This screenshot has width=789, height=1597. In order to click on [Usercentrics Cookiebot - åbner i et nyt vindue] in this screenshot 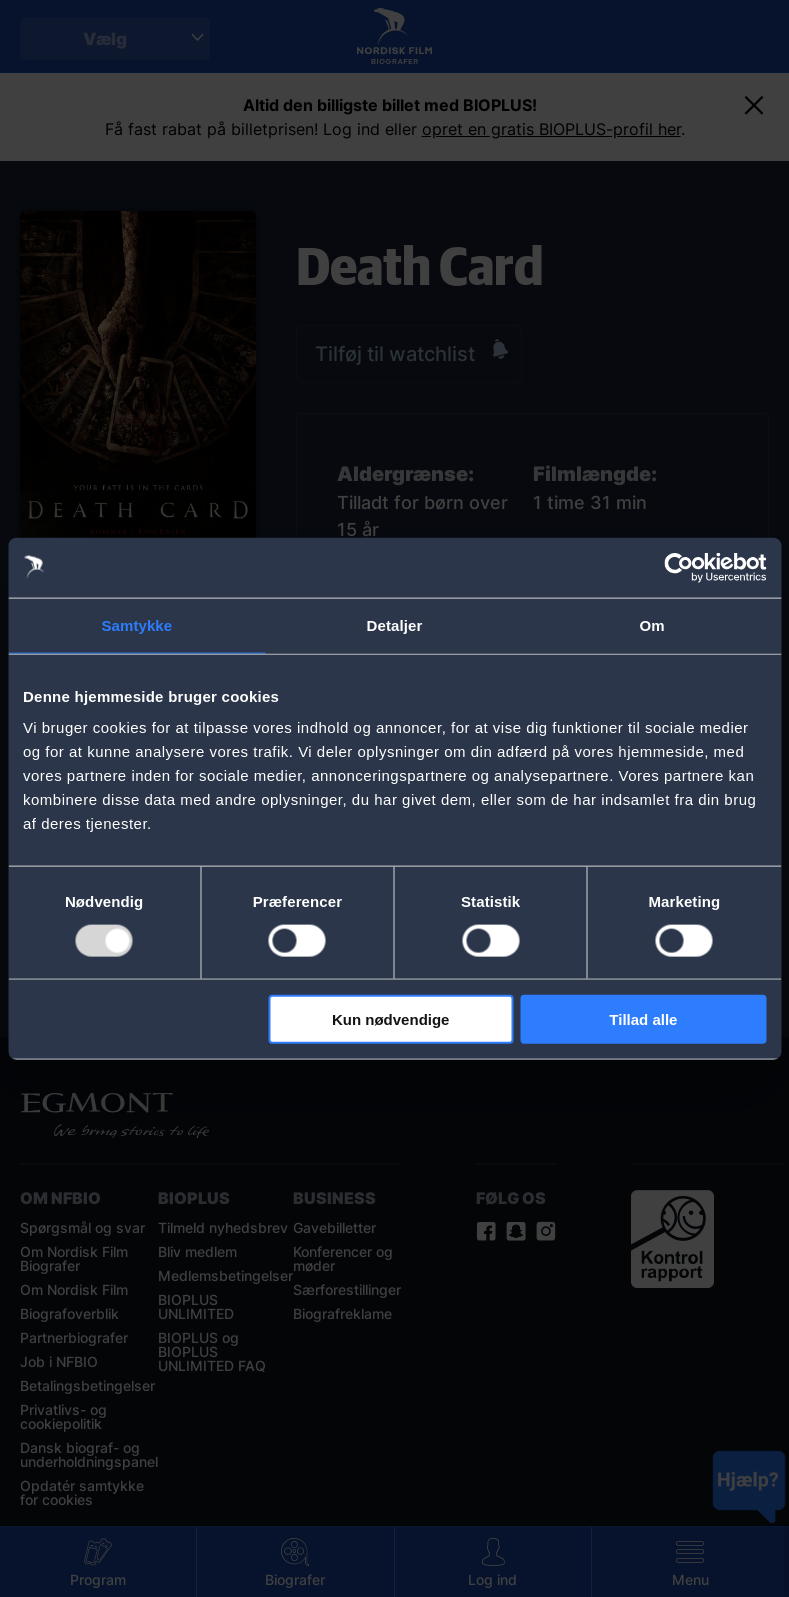, I will do `click(678, 567)`.